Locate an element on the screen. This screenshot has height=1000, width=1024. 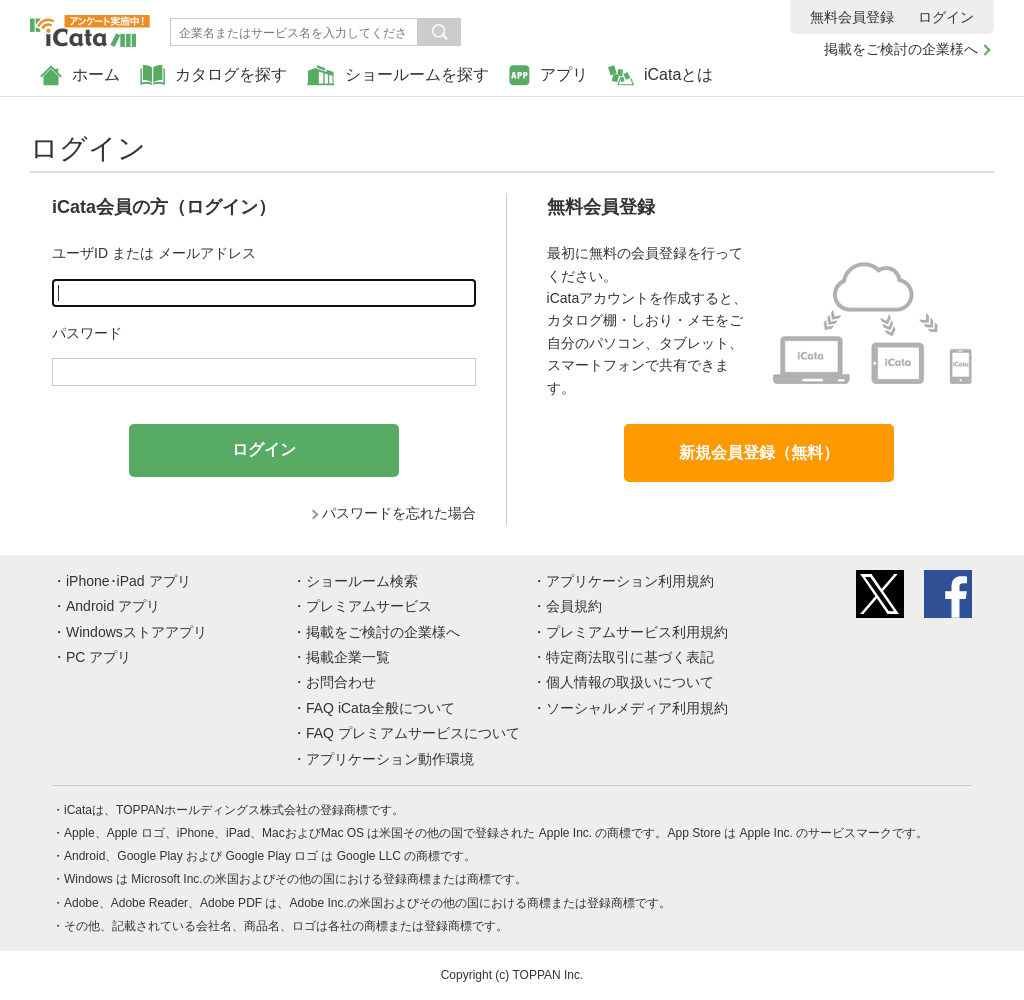
個人情報の取扱いについて is located at coordinates (630, 682).